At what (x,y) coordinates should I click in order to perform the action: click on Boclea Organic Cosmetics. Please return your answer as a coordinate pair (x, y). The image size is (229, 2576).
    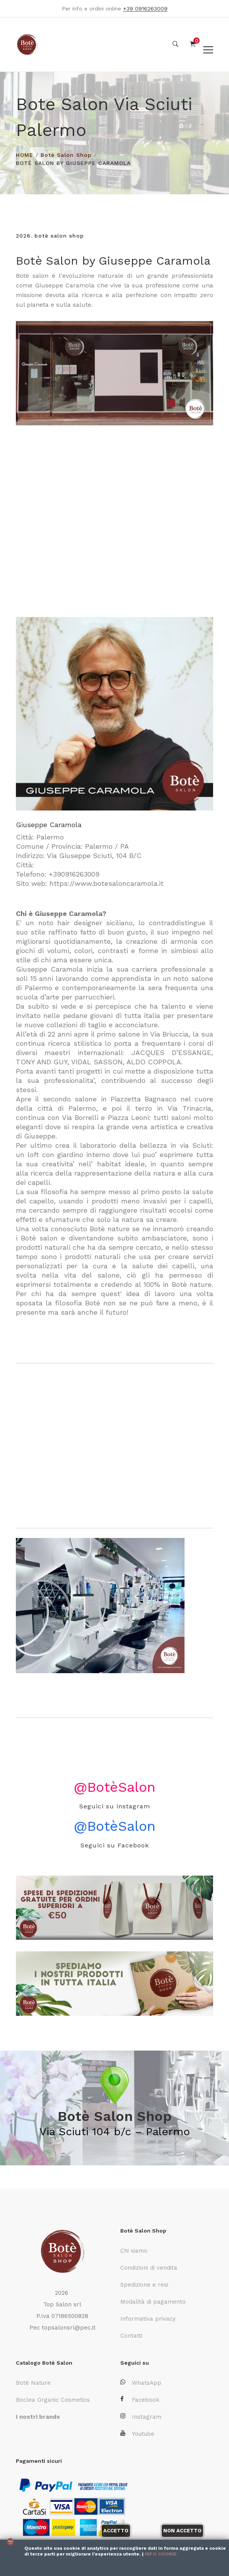
    Looking at the image, I should click on (53, 2399).